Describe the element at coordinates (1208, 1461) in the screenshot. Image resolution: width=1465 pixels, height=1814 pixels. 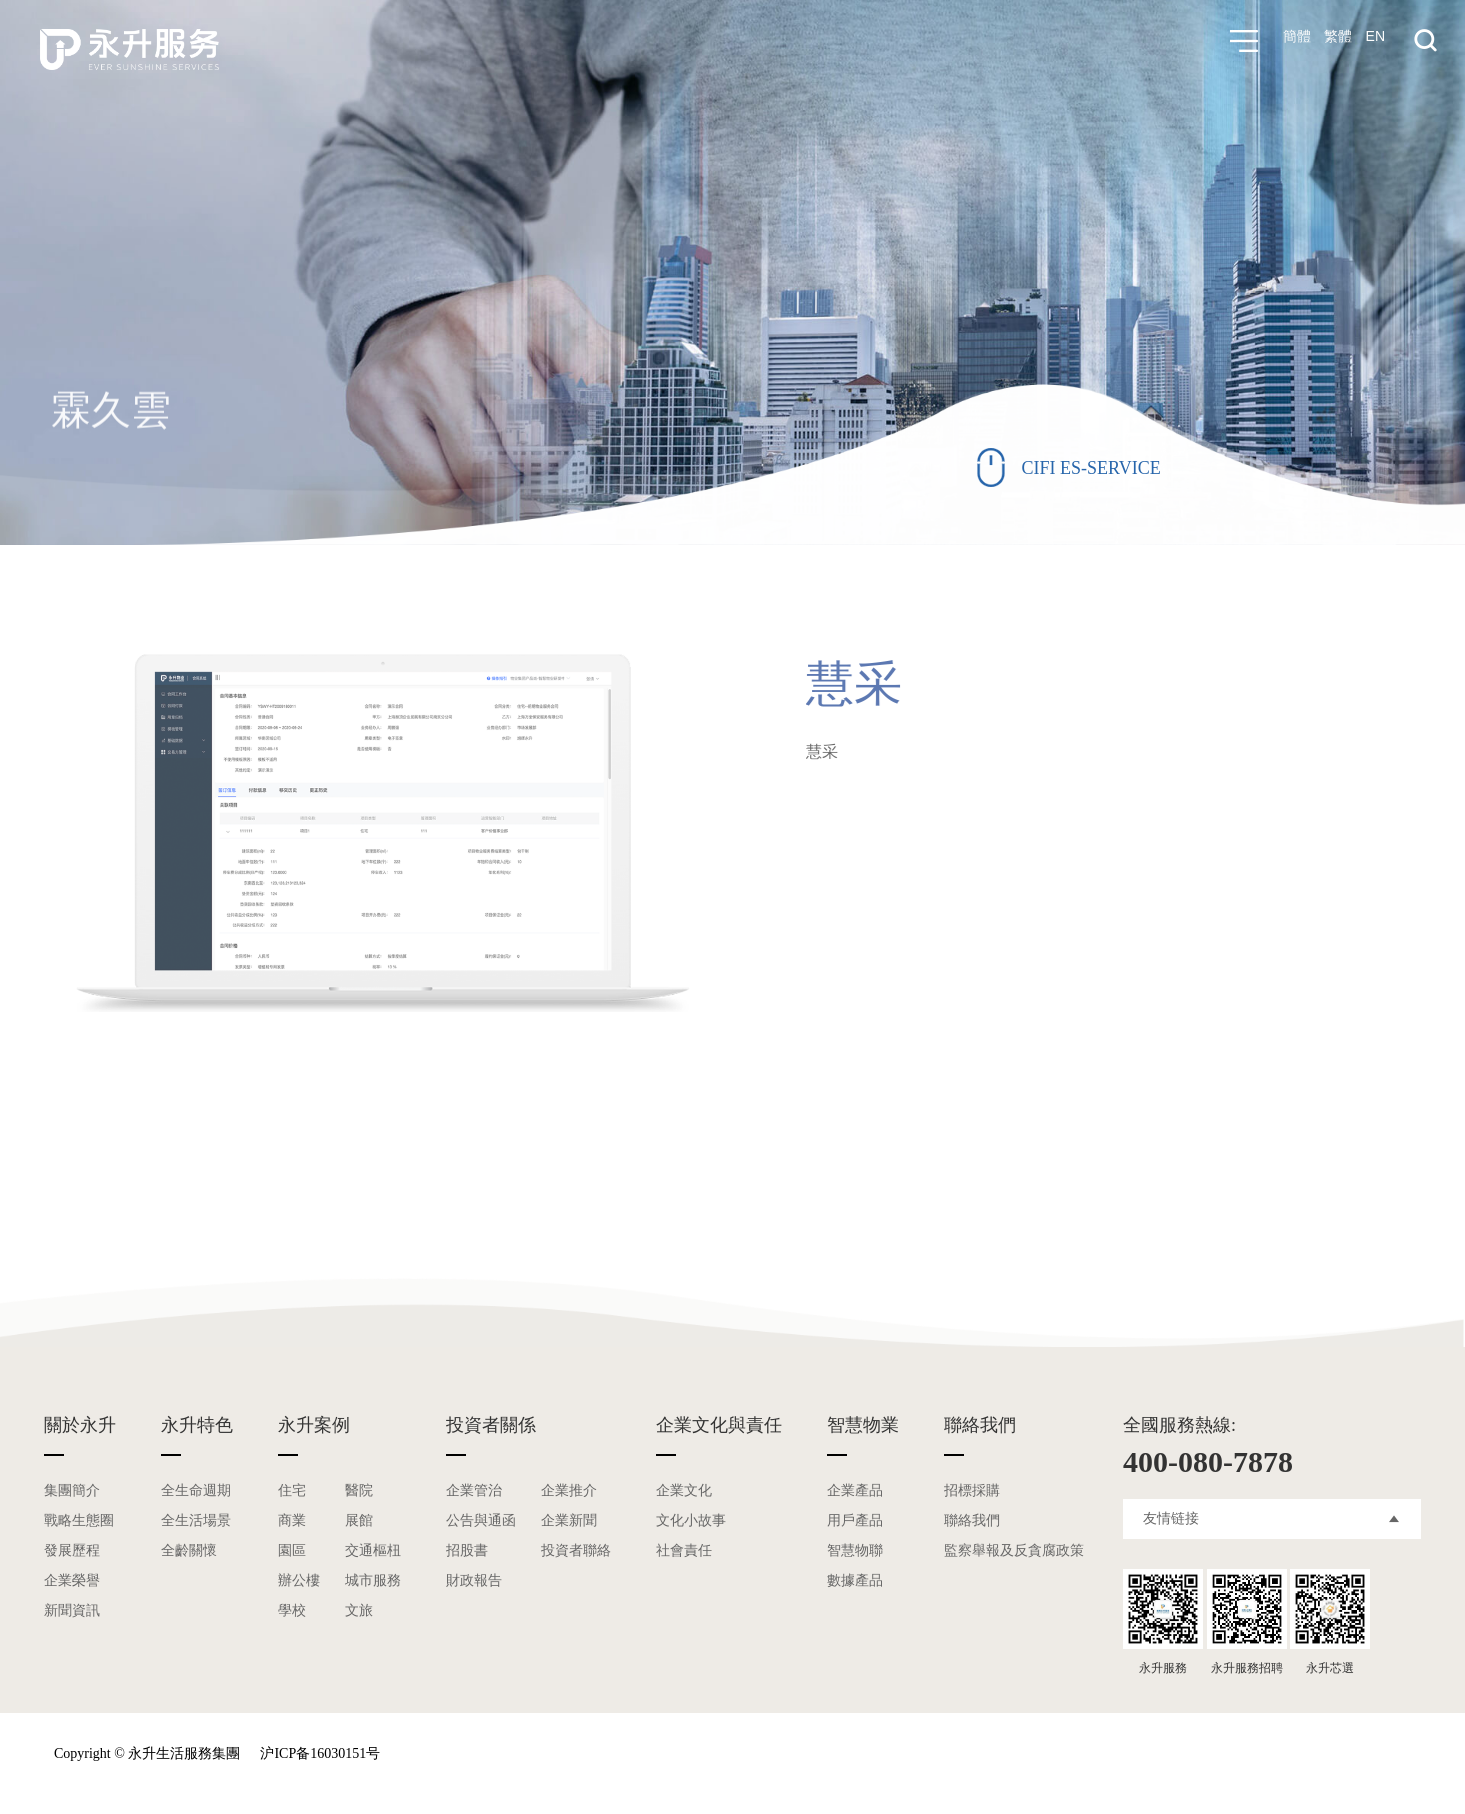
I see `400-080-7878` at that location.